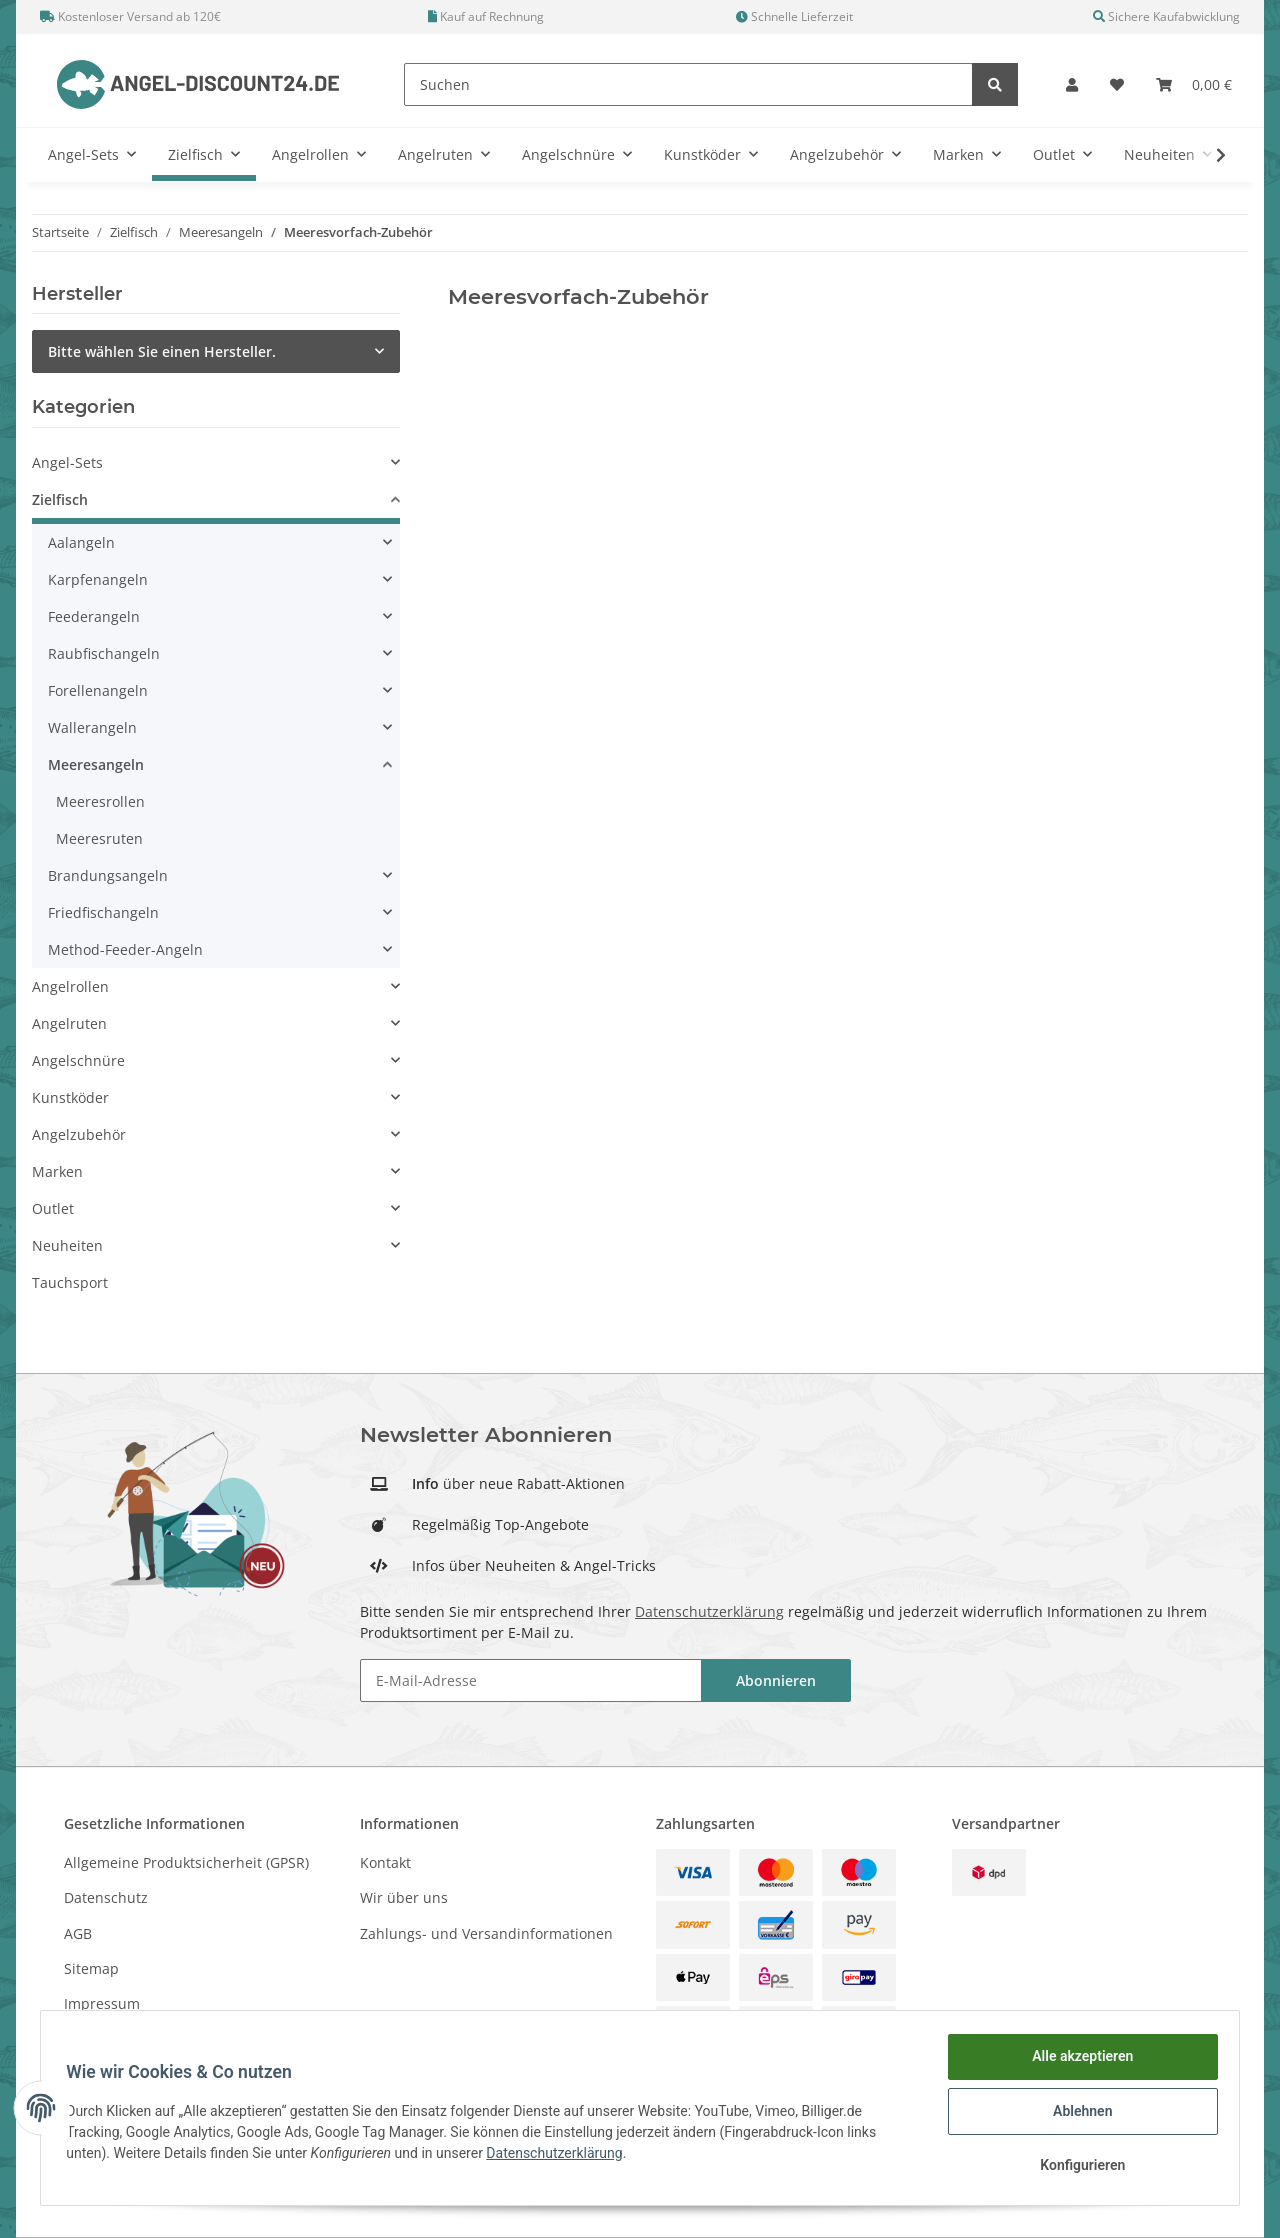 The width and height of the screenshot is (1280, 2238). What do you see at coordinates (486, 1933) in the screenshot?
I see `Zahlungs- und Versandinformationen` at bounding box center [486, 1933].